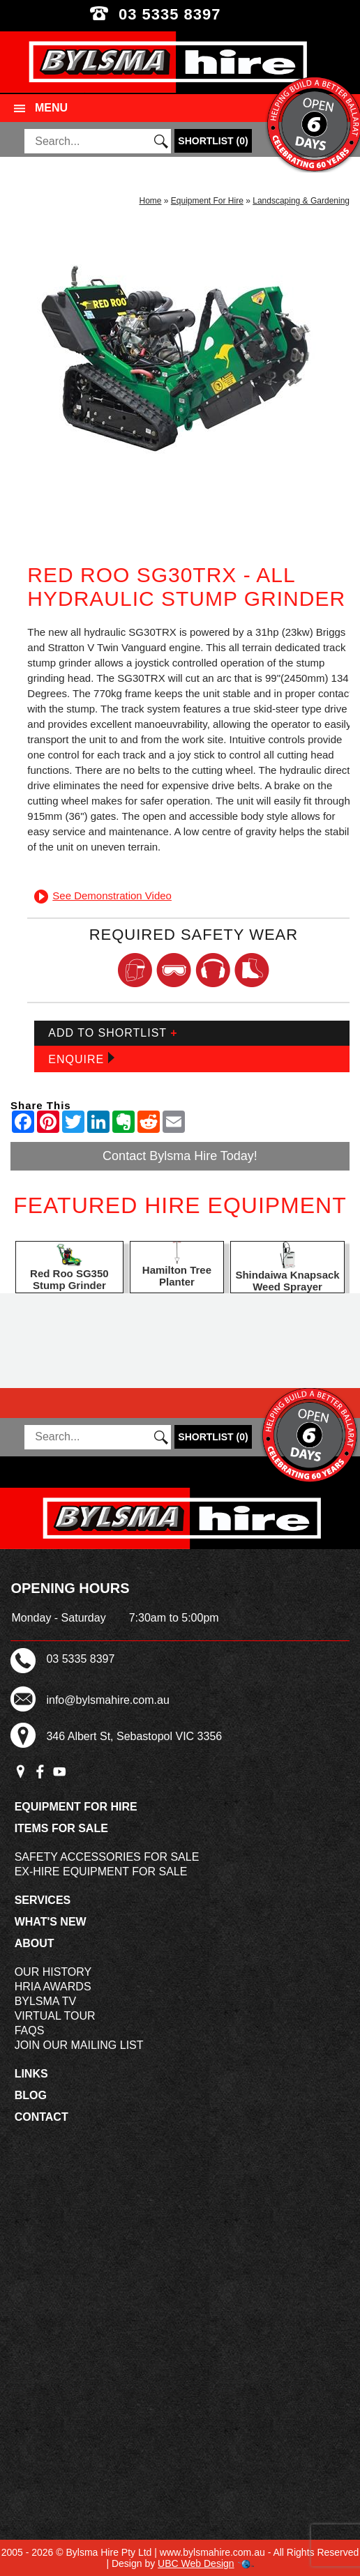  I want to click on Virtual Tour, so click(55, 2016).